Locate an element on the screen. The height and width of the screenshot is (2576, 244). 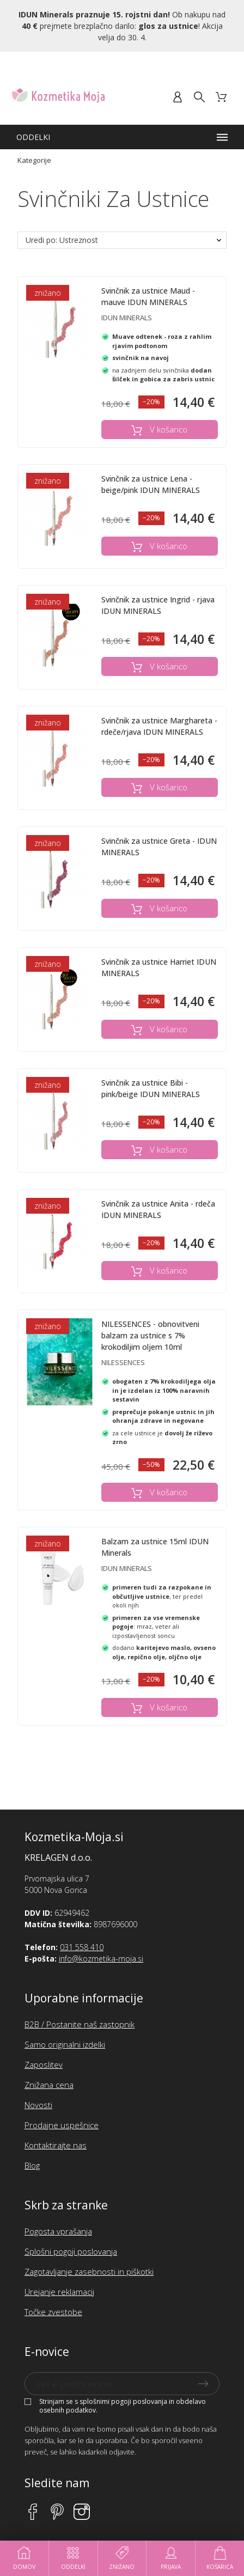
NILESSENCES is located at coordinates (123, 1362).